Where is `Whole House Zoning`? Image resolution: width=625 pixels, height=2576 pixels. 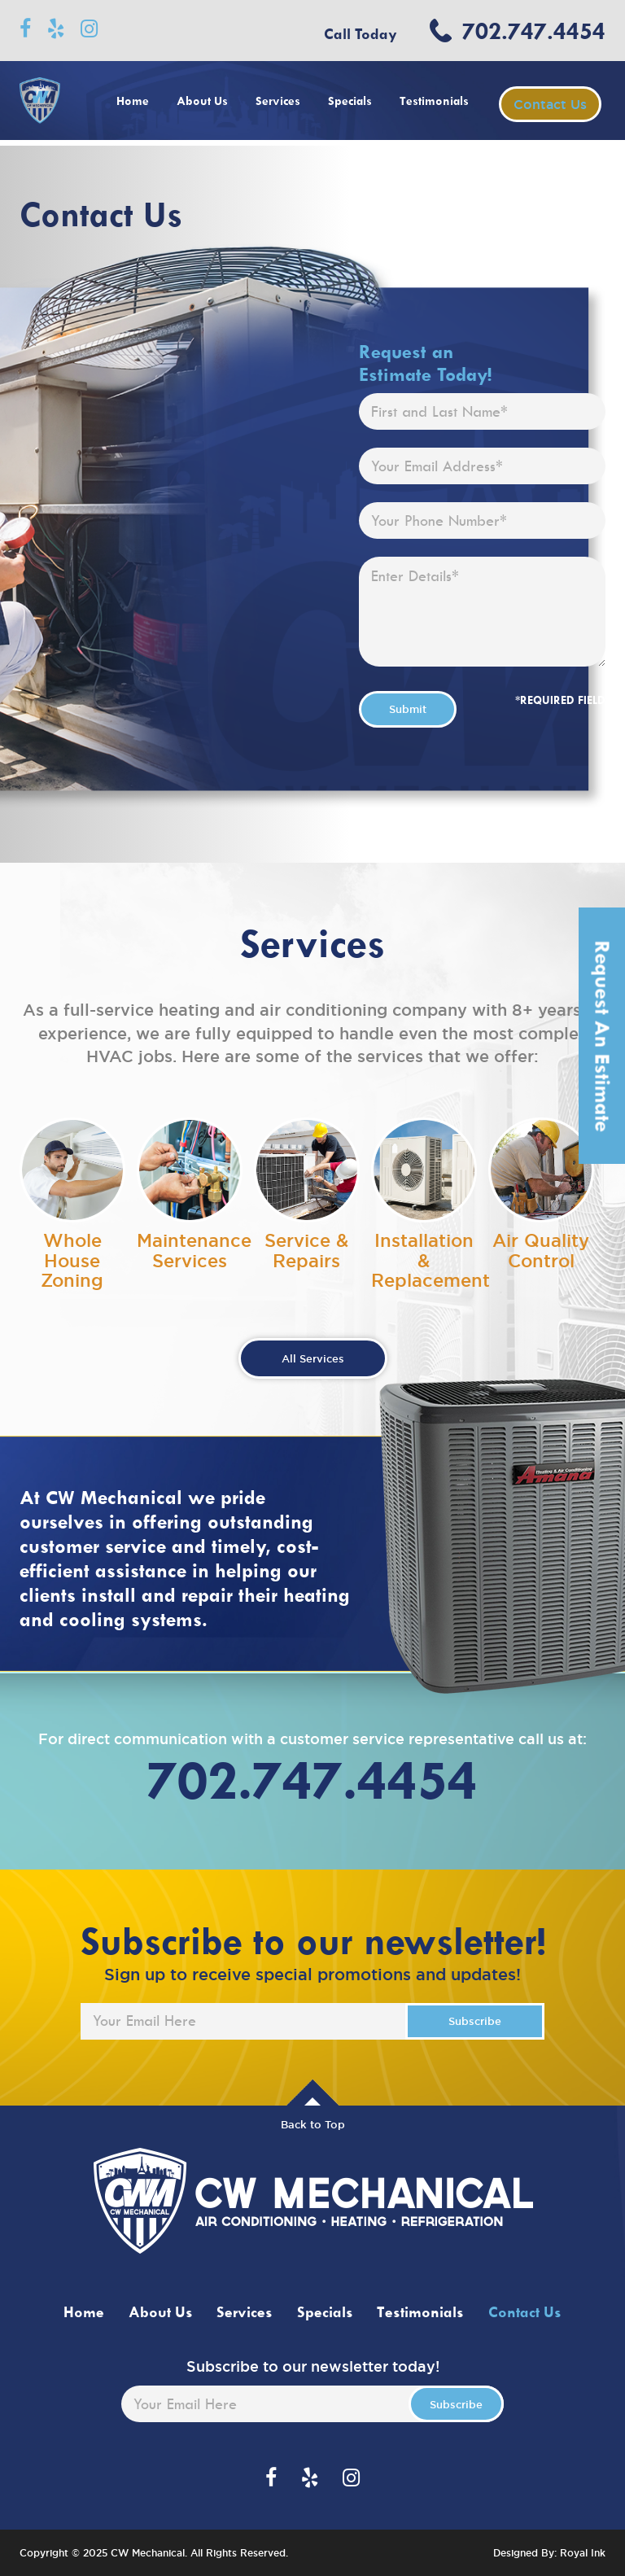
Whole House Zoning is located at coordinates (72, 1260).